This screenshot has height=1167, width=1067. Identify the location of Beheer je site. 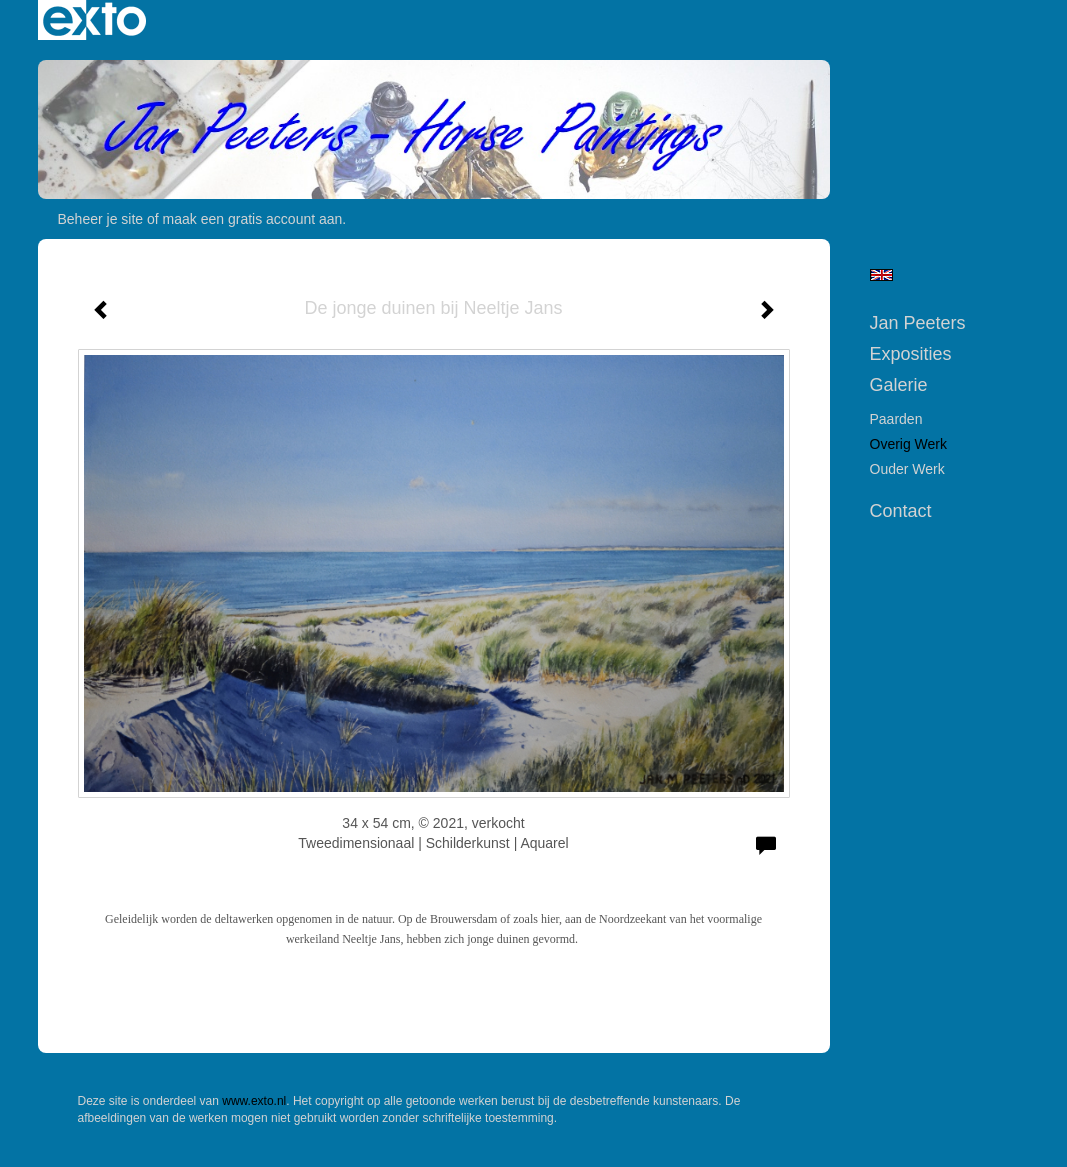
(101, 219).